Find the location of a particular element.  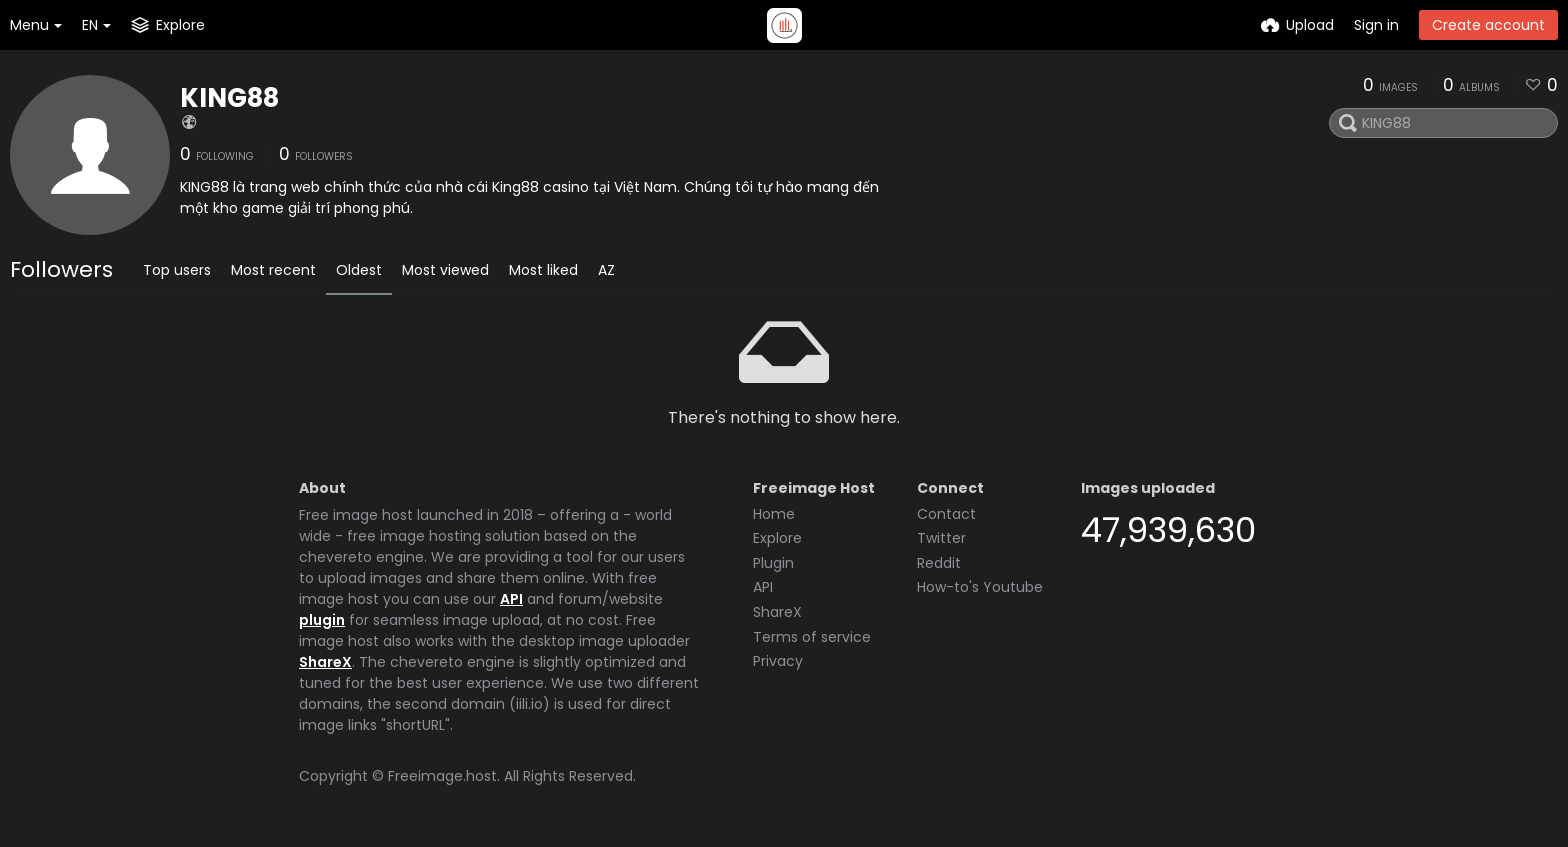

Twitter is located at coordinates (941, 538).